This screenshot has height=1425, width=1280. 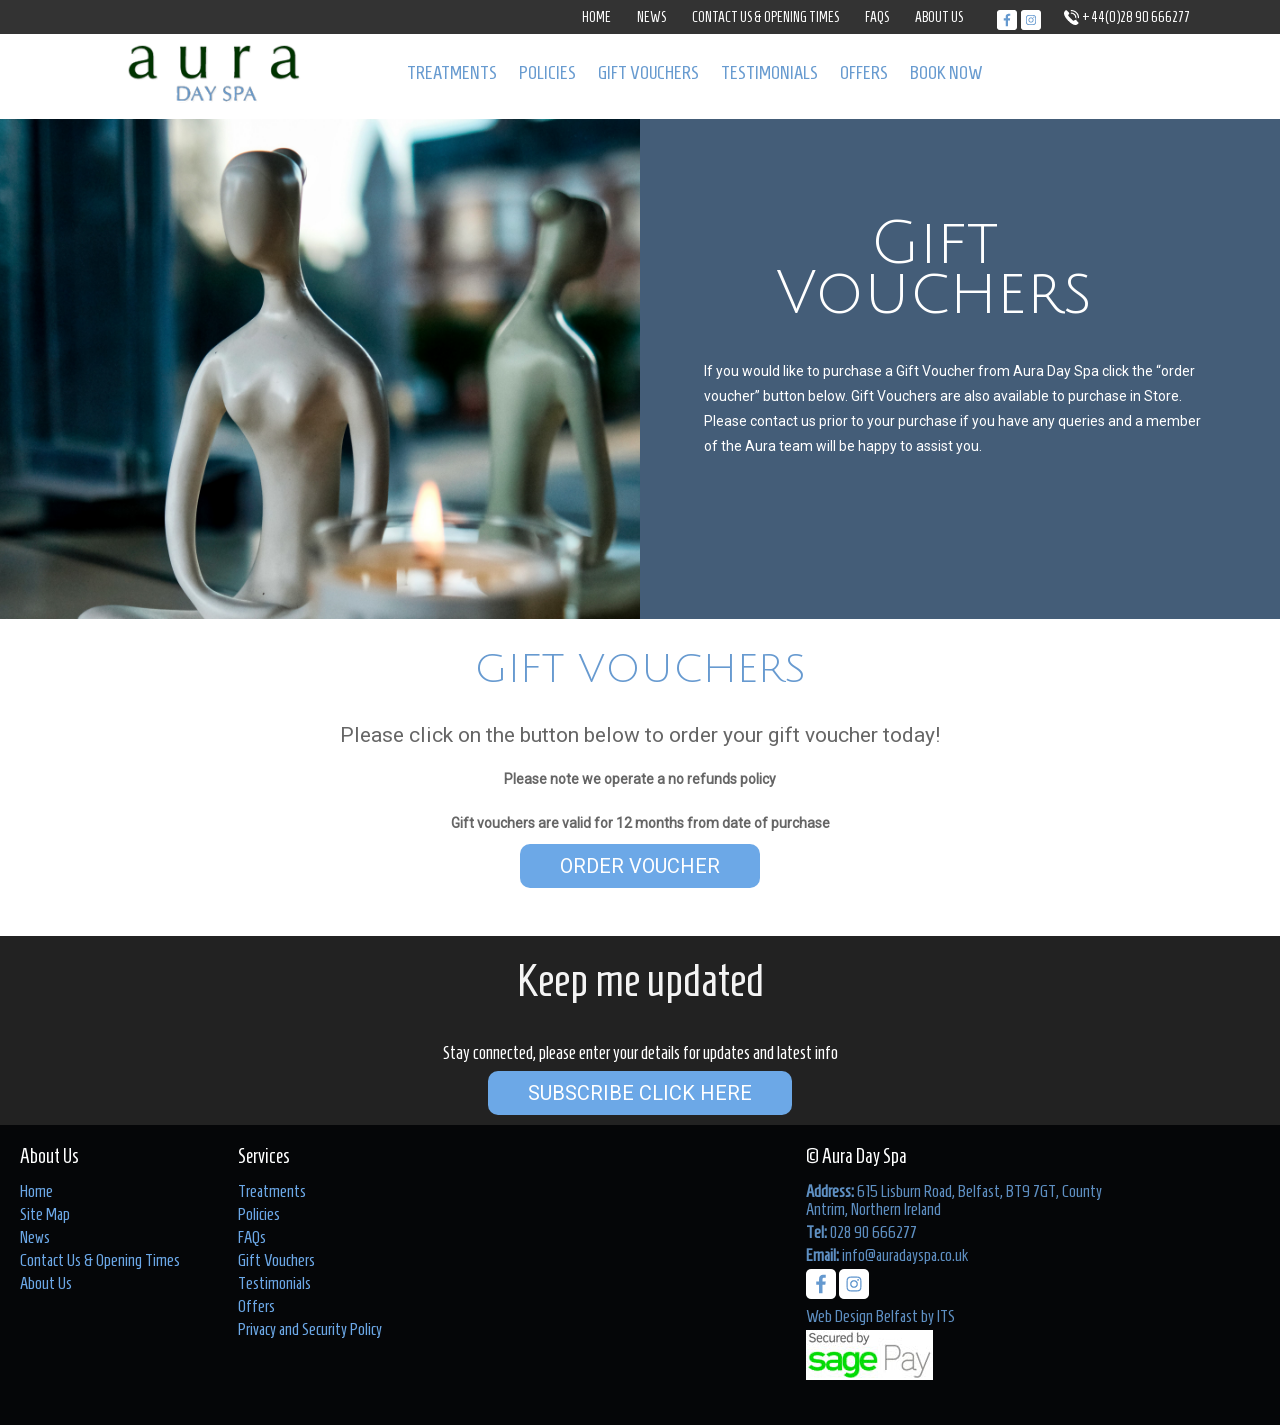 I want to click on Book Now, so click(x=946, y=72).